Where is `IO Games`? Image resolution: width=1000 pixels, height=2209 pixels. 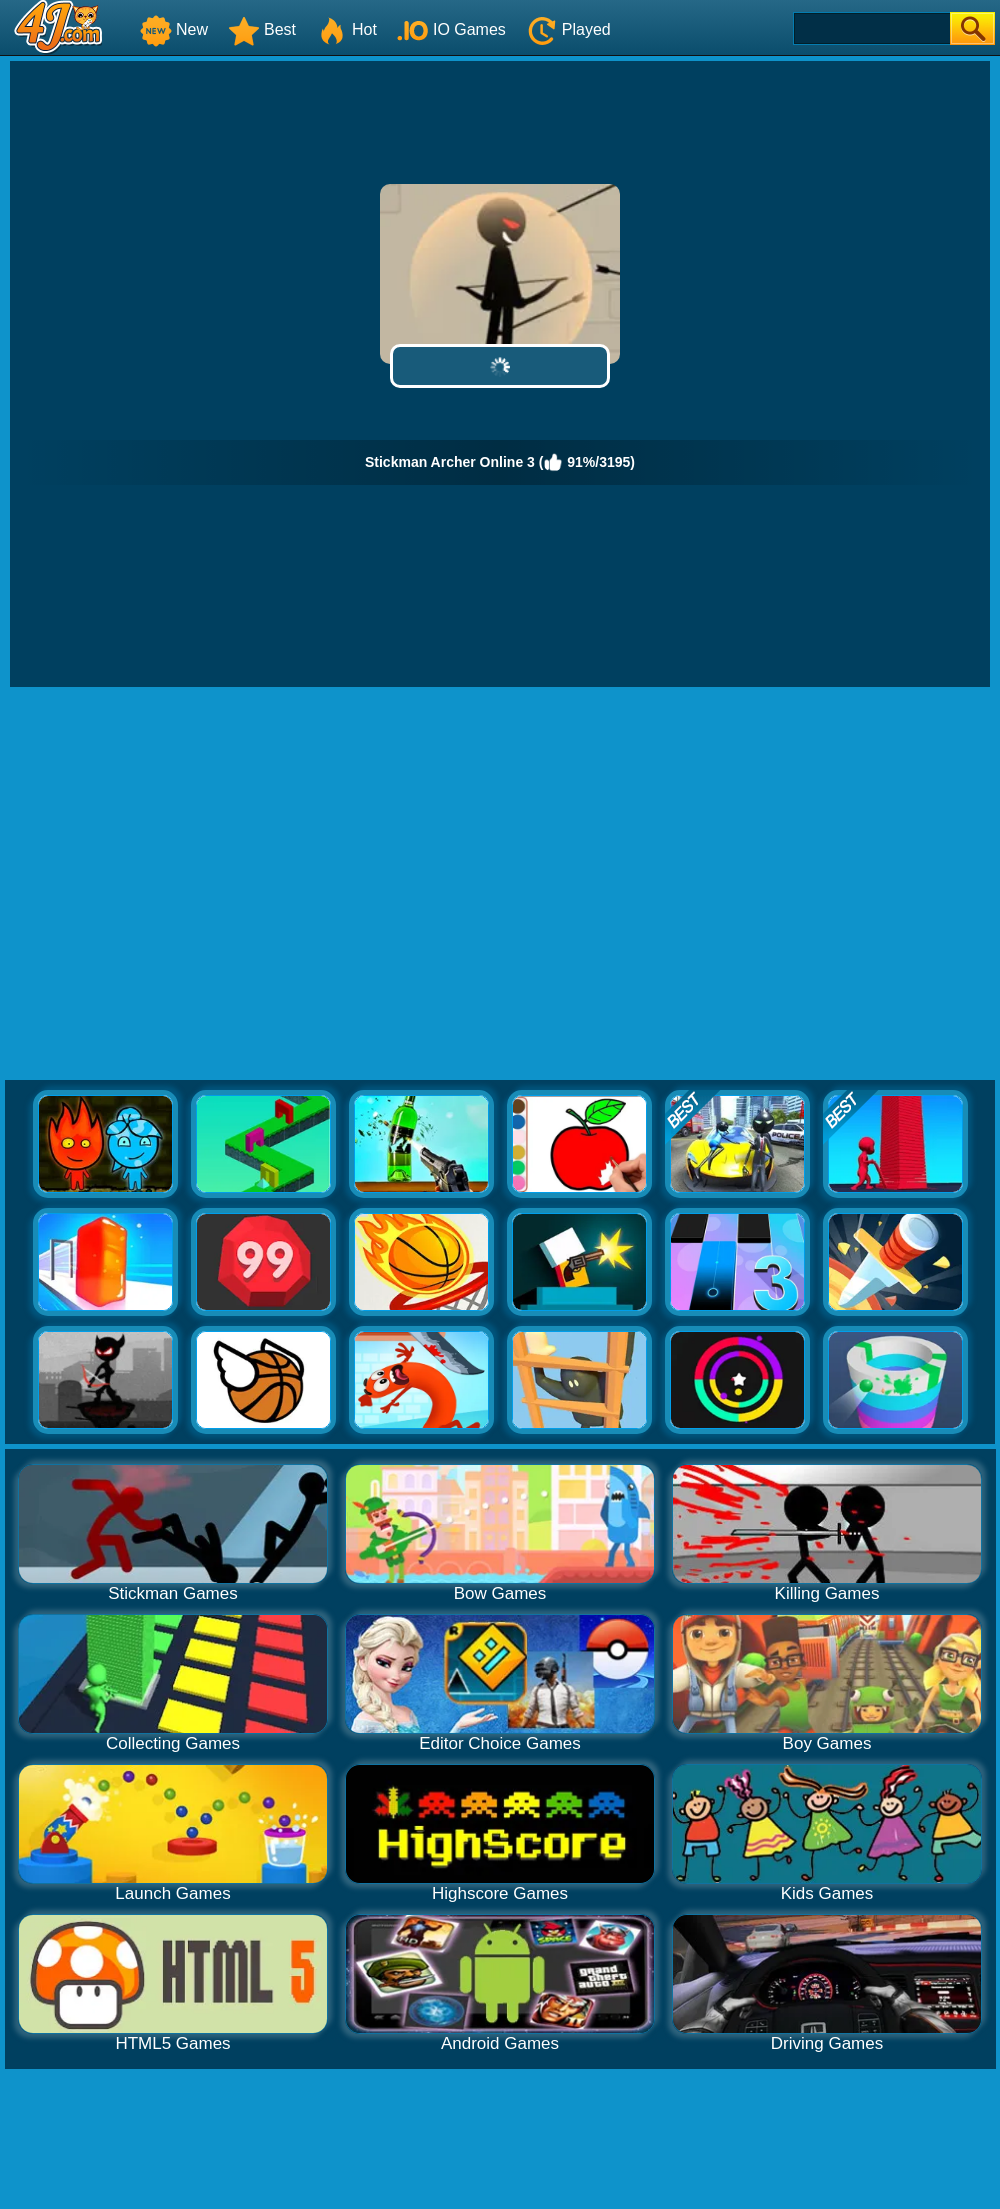
IO Games is located at coordinates (451, 29).